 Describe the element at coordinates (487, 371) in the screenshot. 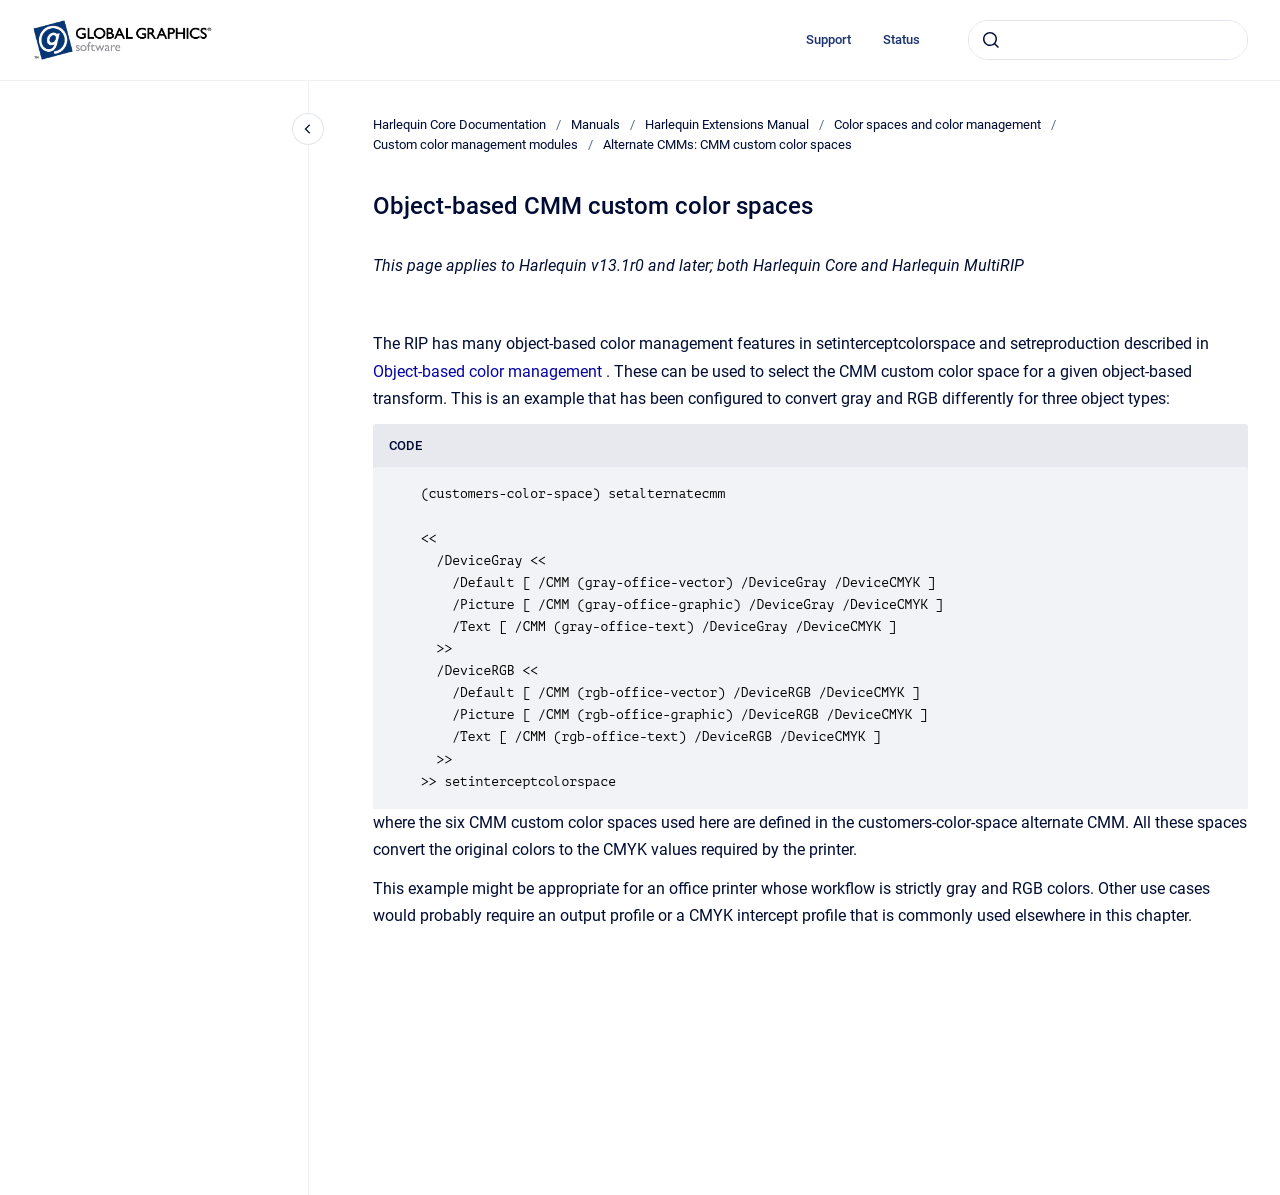

I see `Object-based color management` at that location.